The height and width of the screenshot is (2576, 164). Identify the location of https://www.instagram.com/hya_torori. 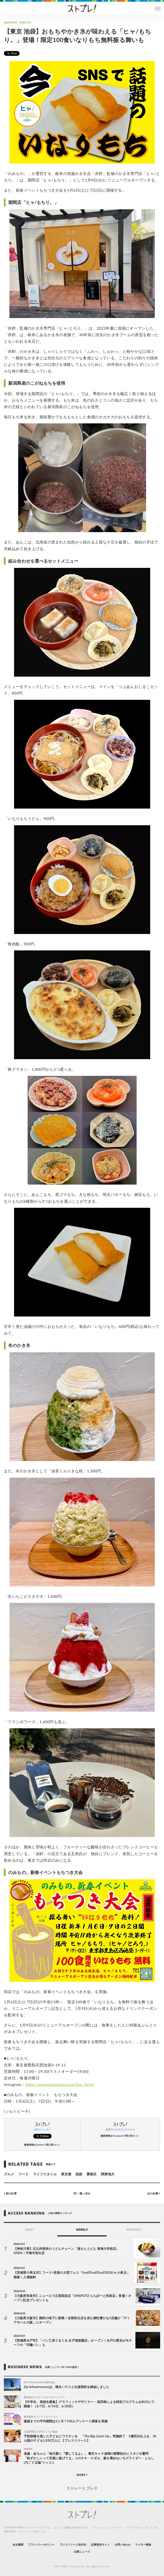
(59, 2084).